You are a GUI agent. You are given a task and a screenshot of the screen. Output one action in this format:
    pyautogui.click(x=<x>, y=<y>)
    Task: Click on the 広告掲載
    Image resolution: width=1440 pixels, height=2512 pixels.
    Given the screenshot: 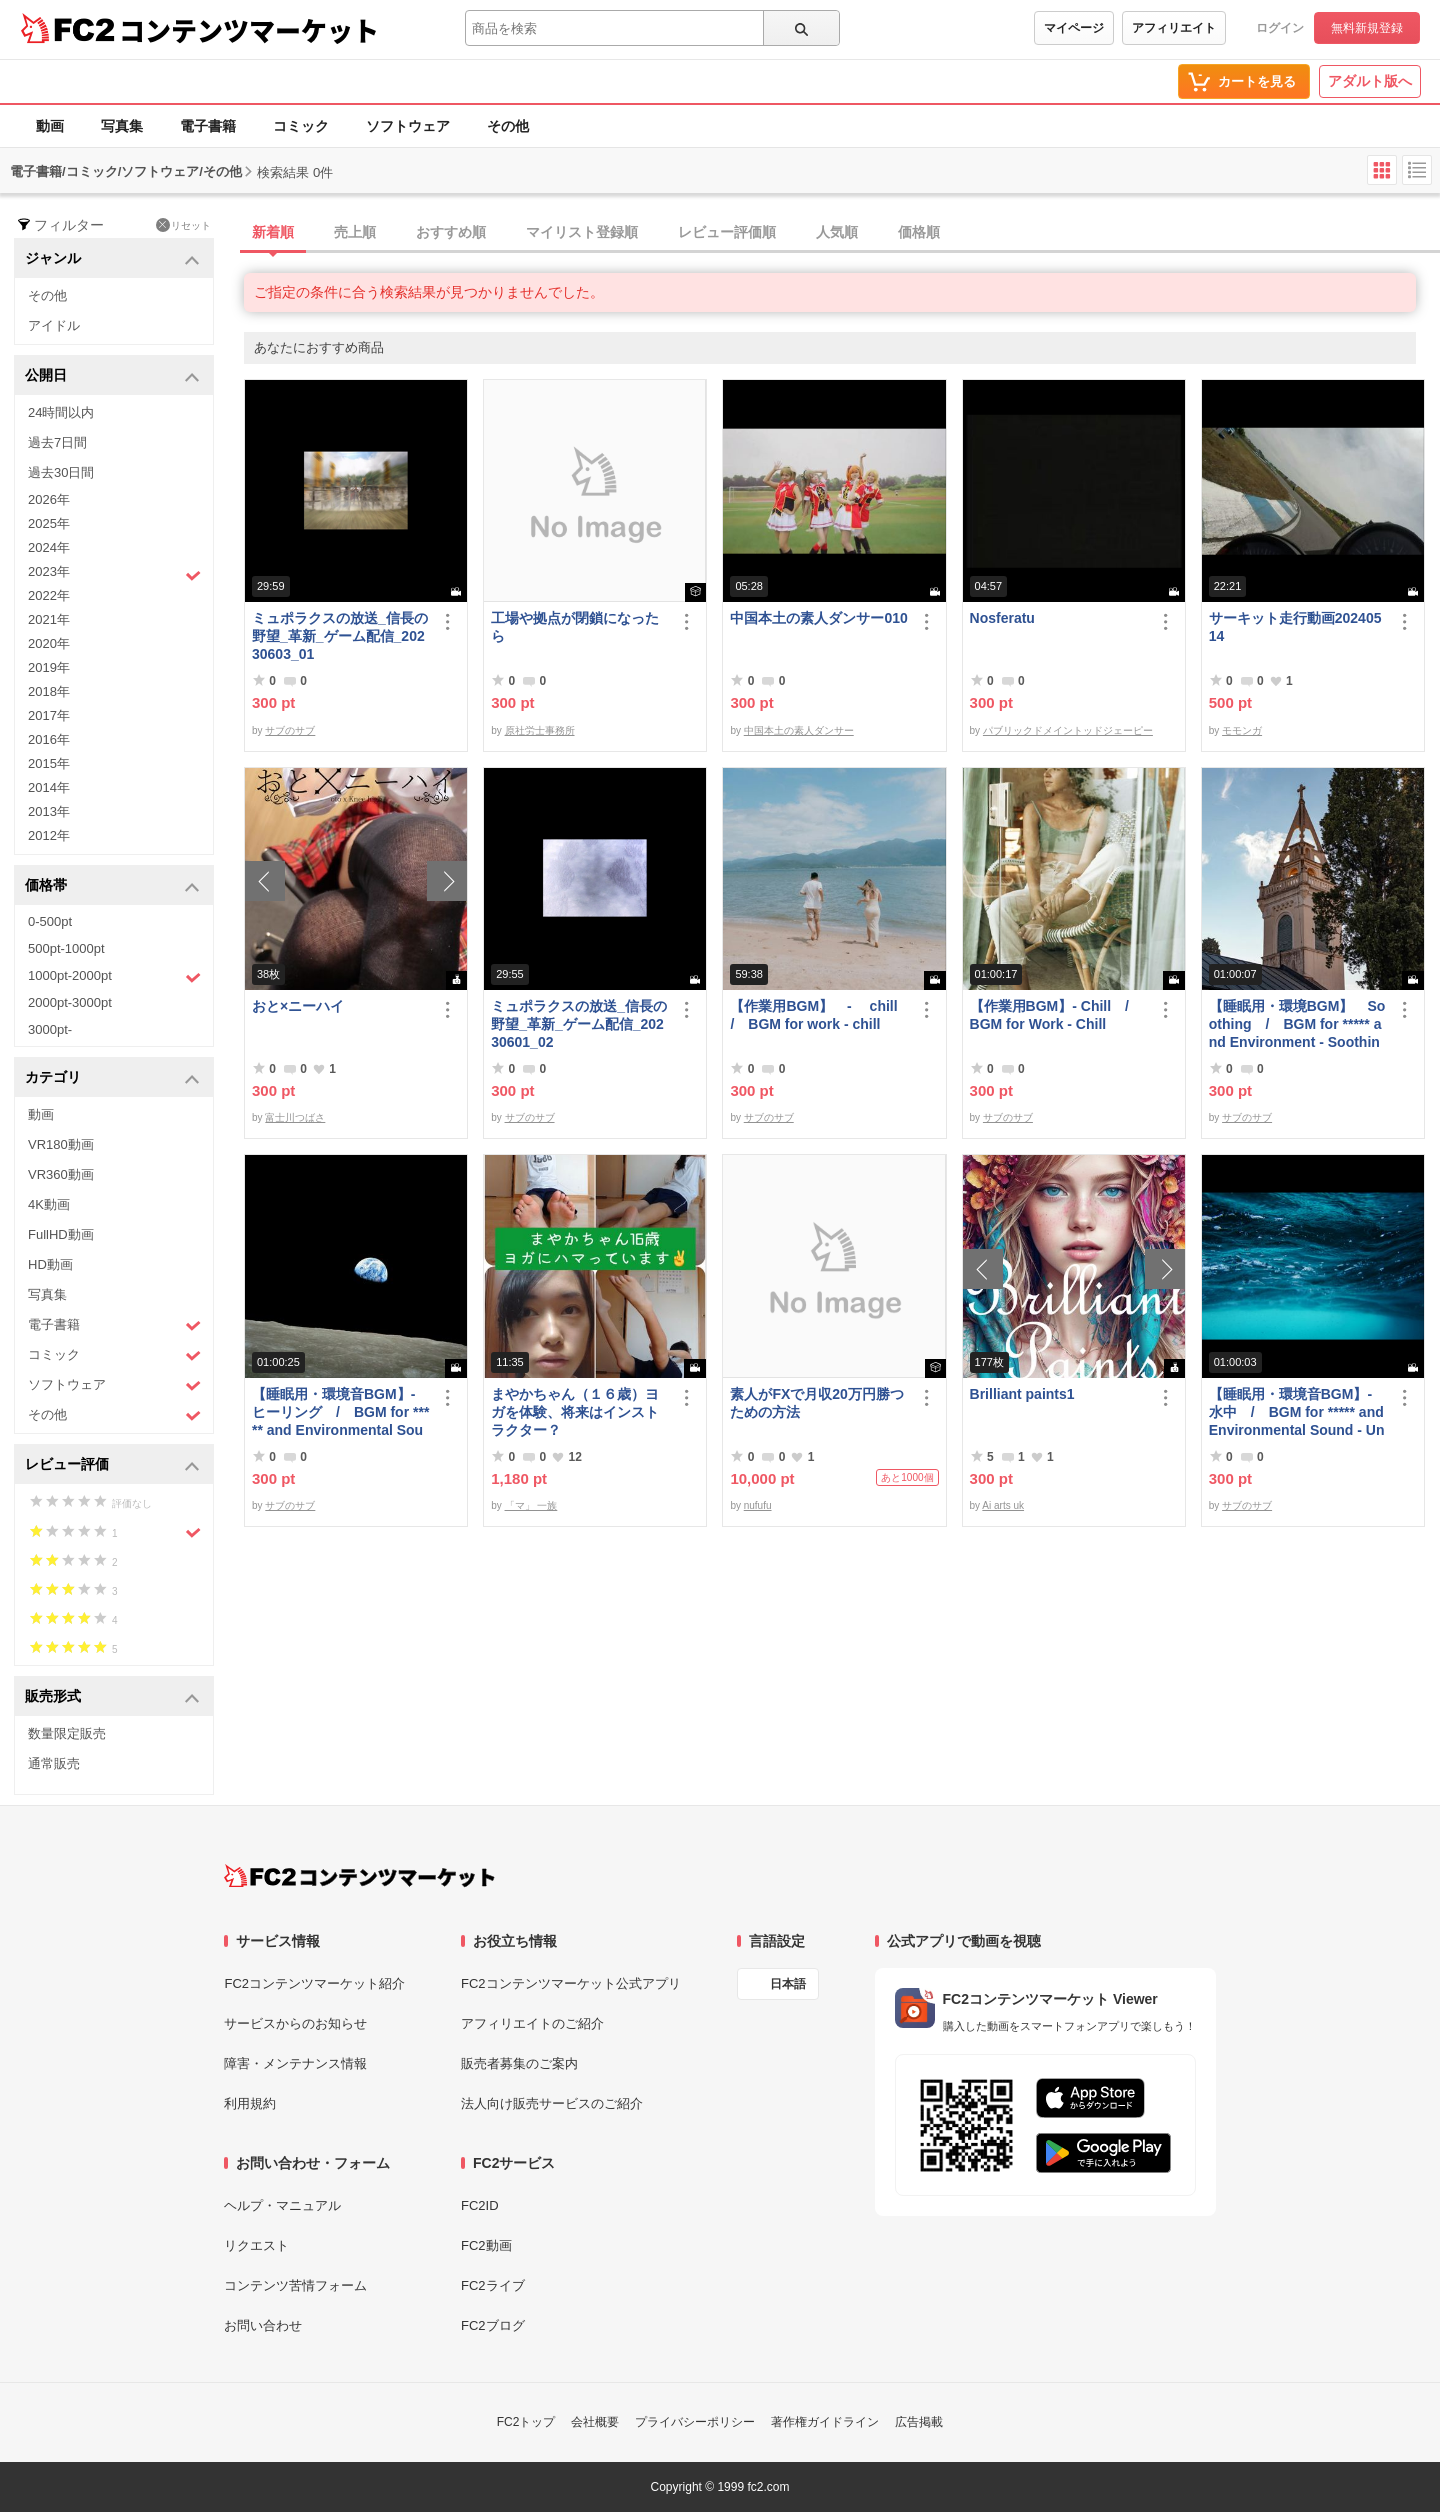 What is the action you would take?
    pyautogui.click(x=919, y=2422)
    